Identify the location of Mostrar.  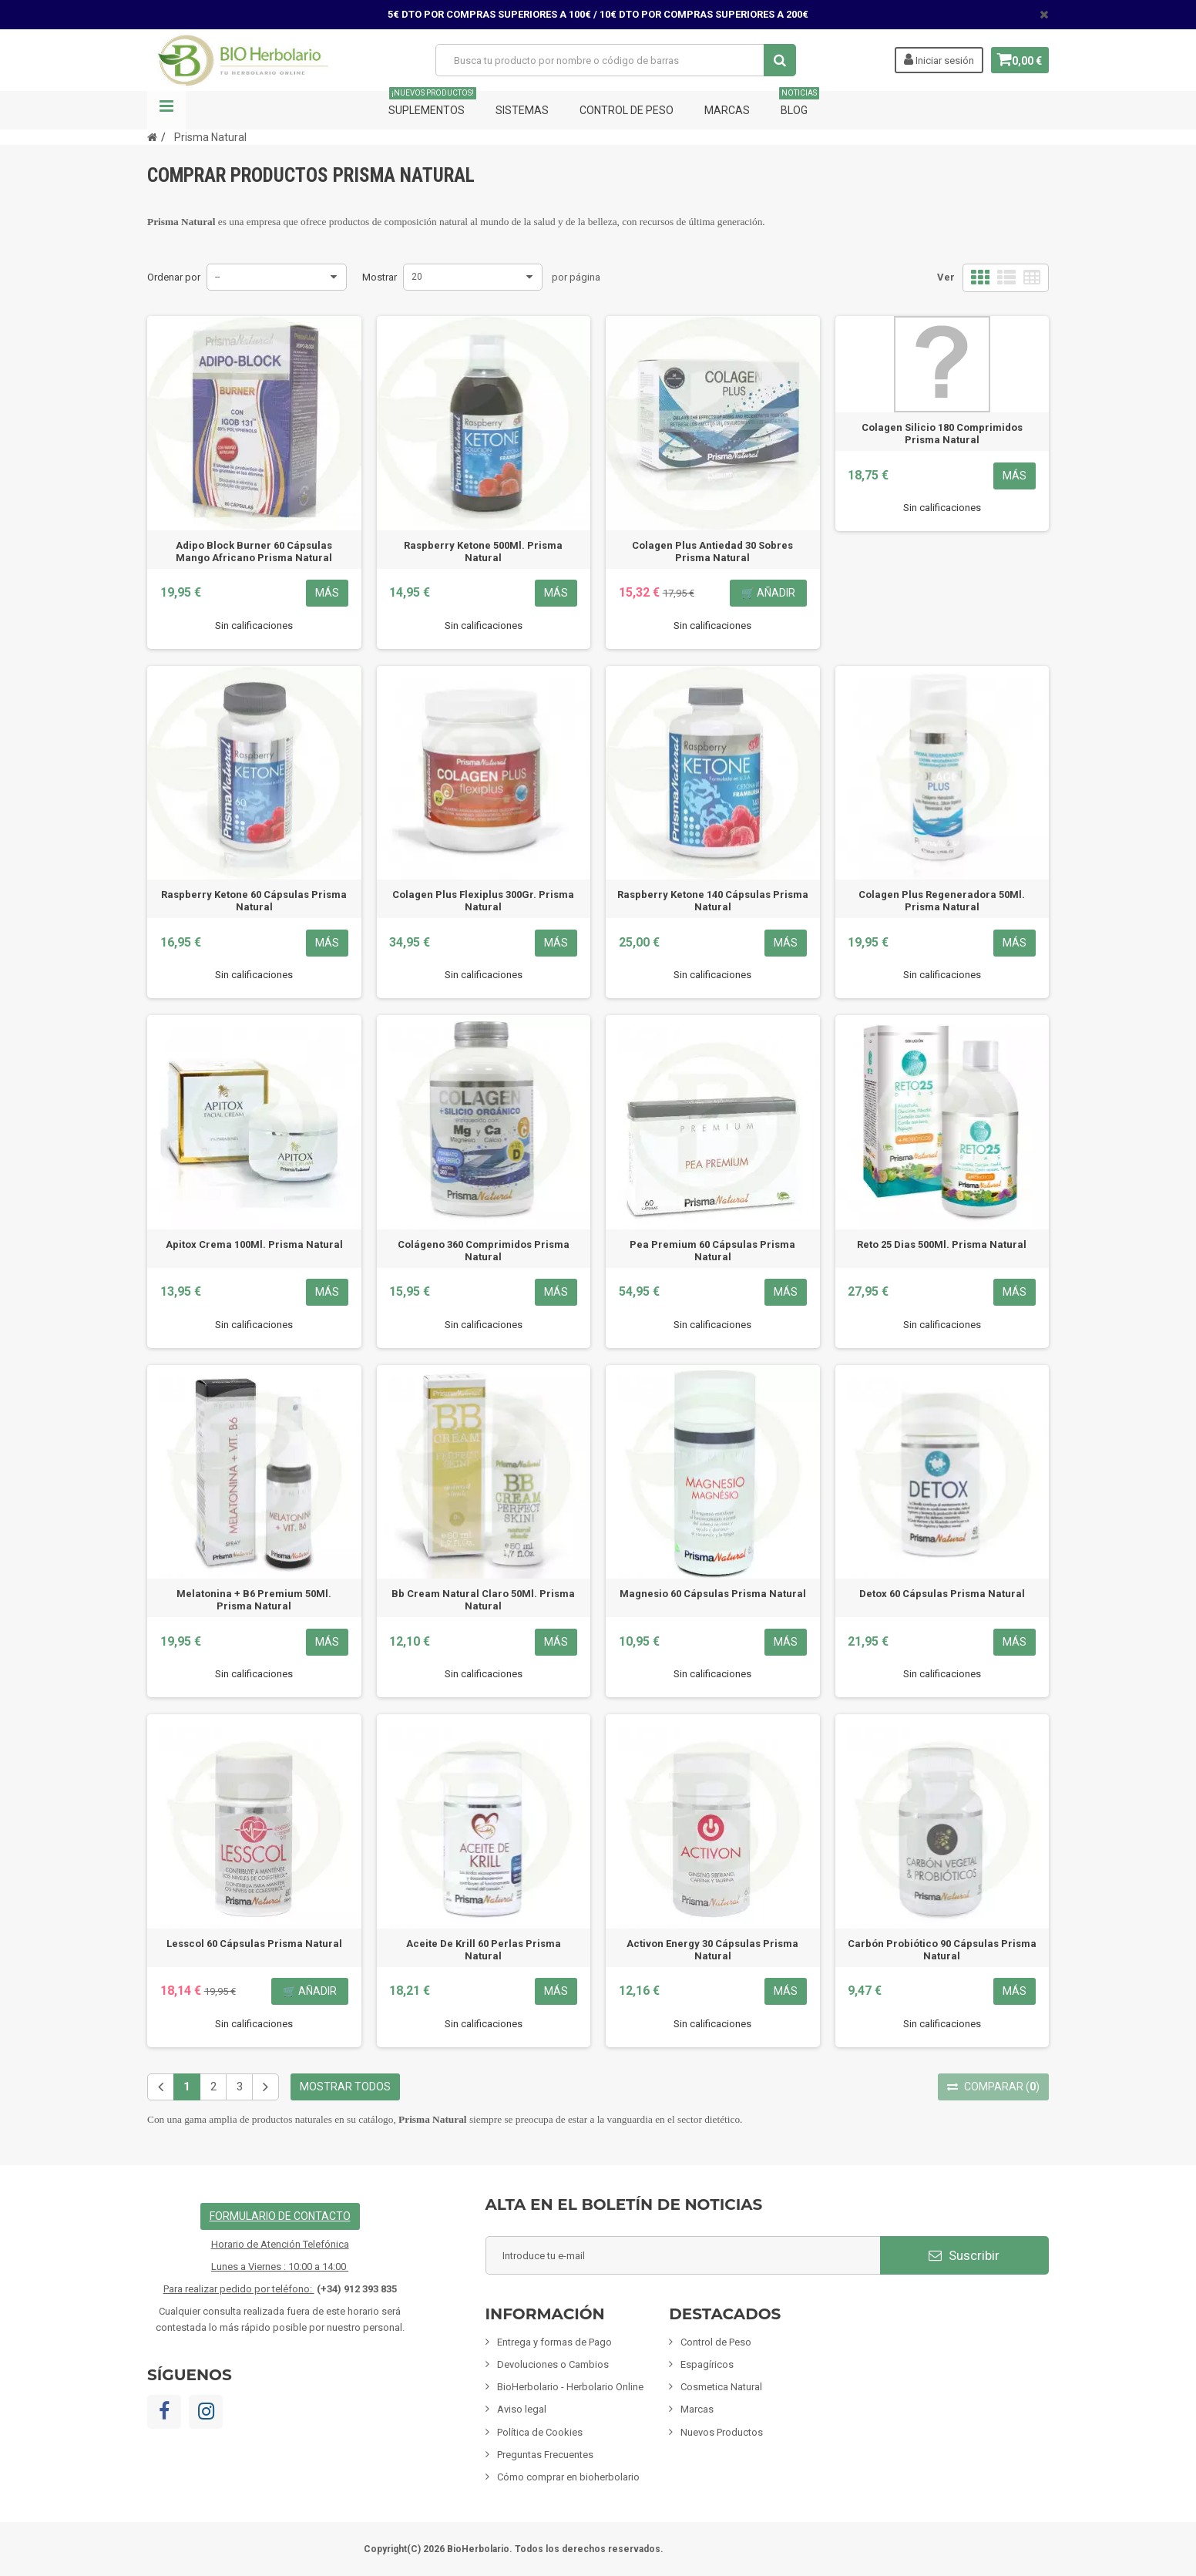
(379, 277).